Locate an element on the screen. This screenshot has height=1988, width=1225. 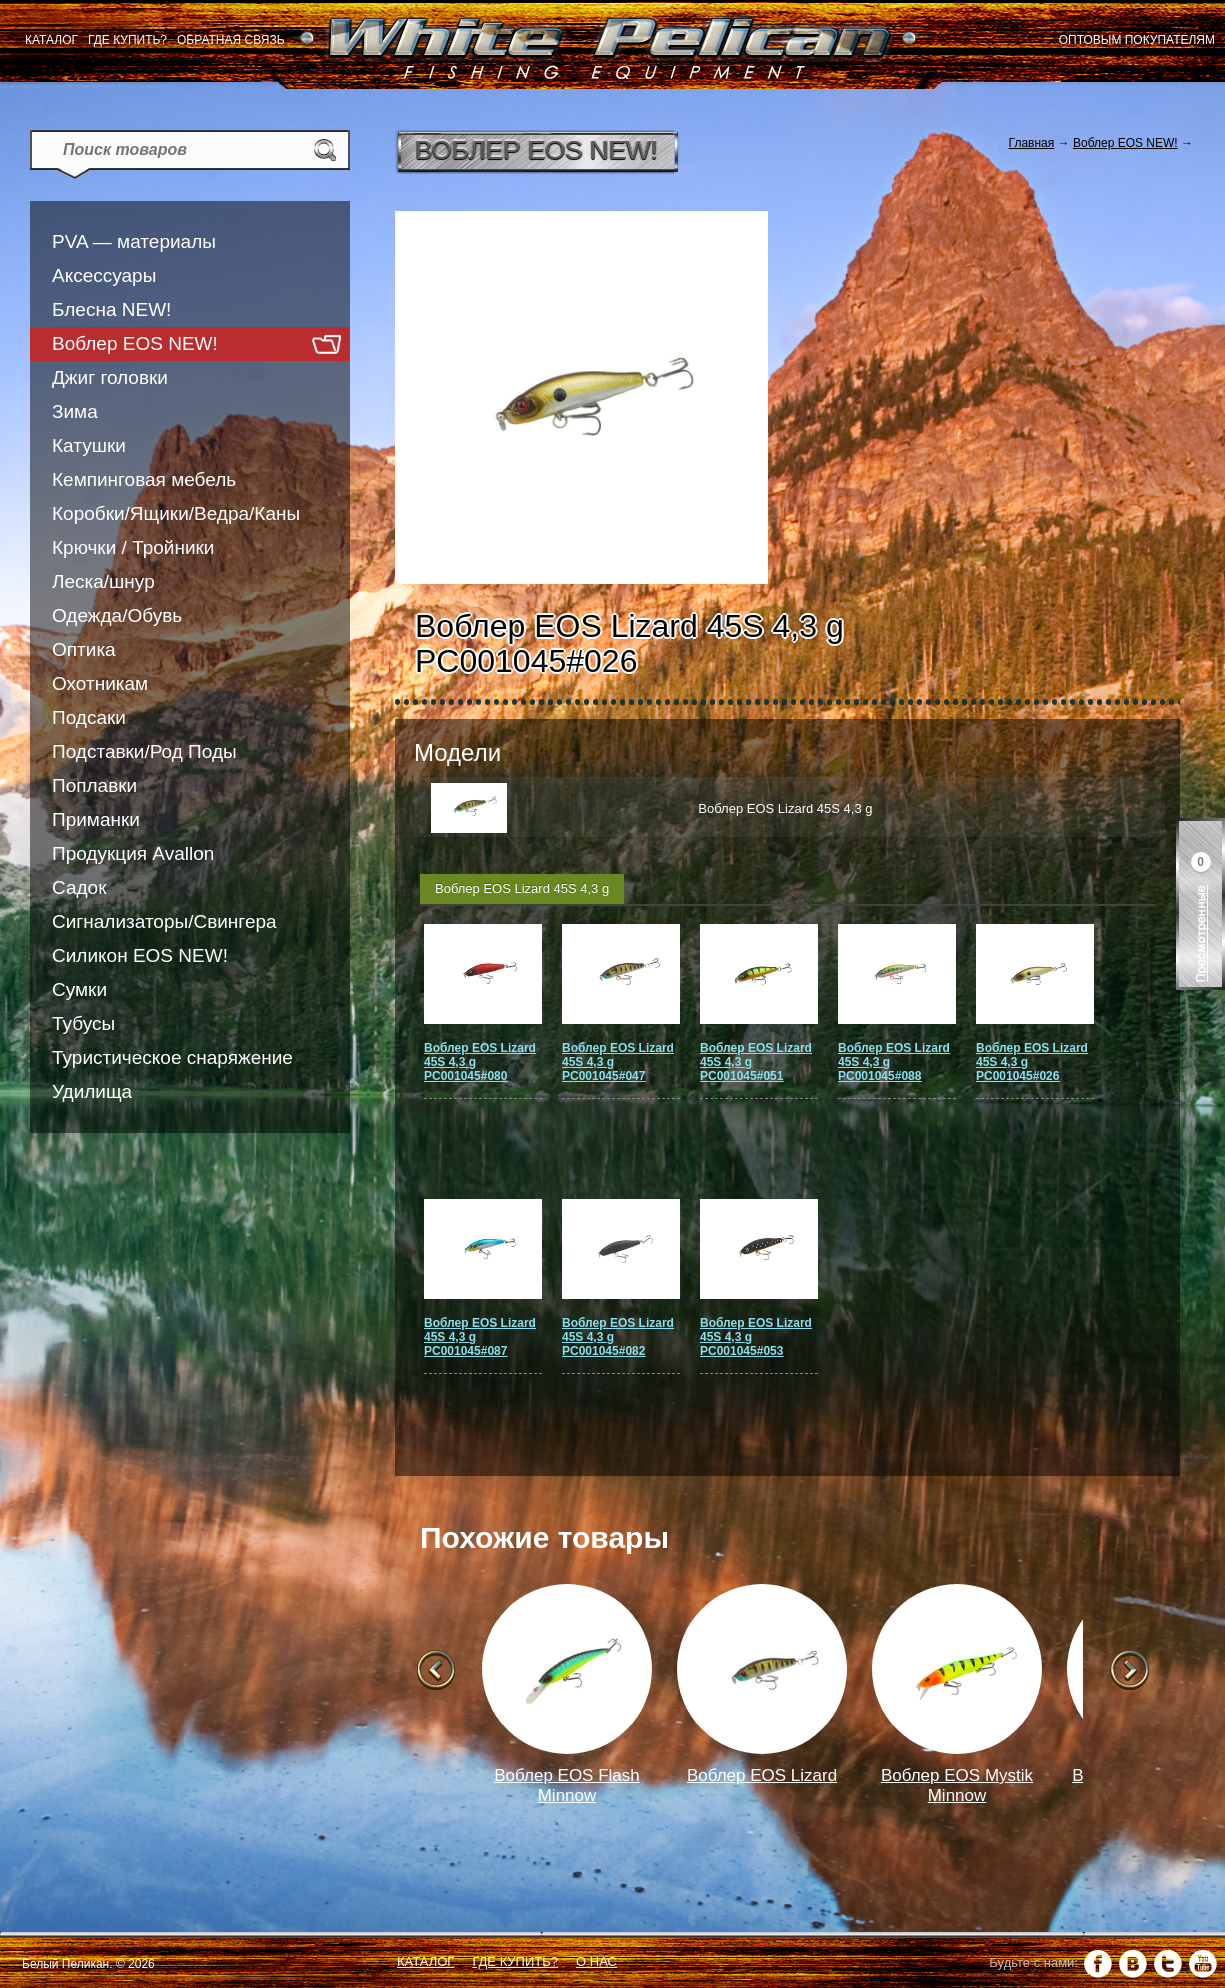
Удилища is located at coordinates (92, 1091).